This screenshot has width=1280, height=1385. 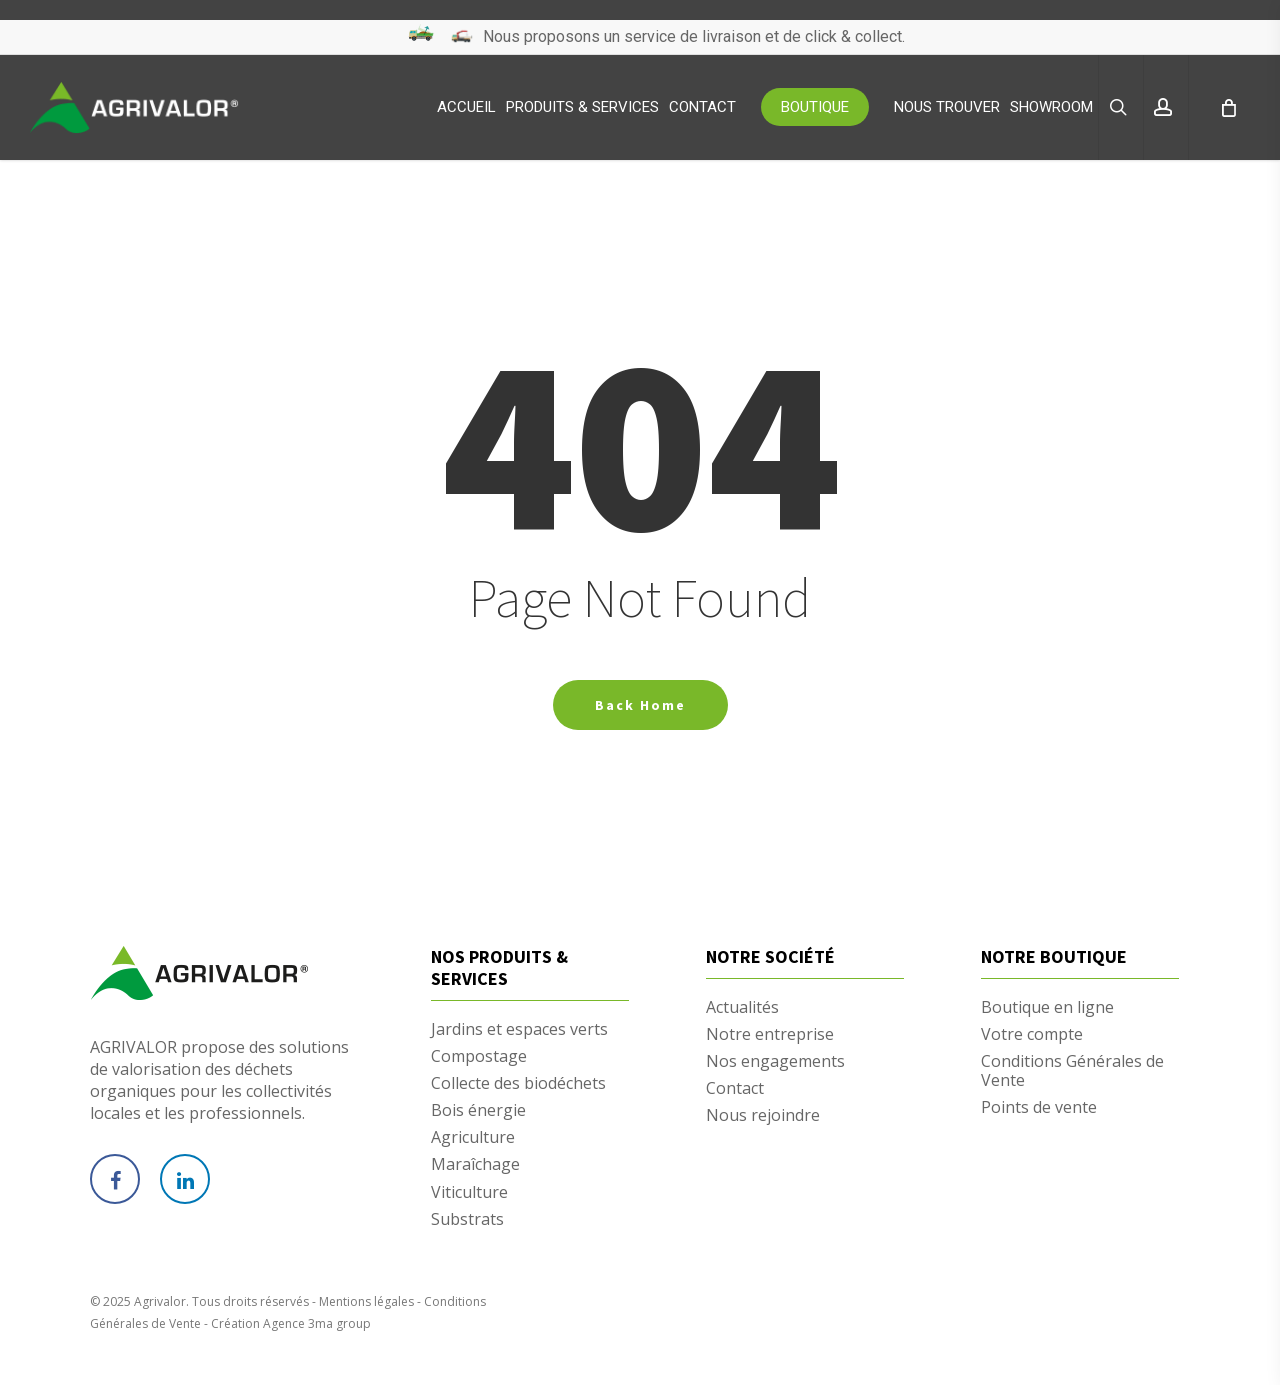 What do you see at coordinates (1072, 1071) in the screenshot?
I see `Conditions Générales de Vente` at bounding box center [1072, 1071].